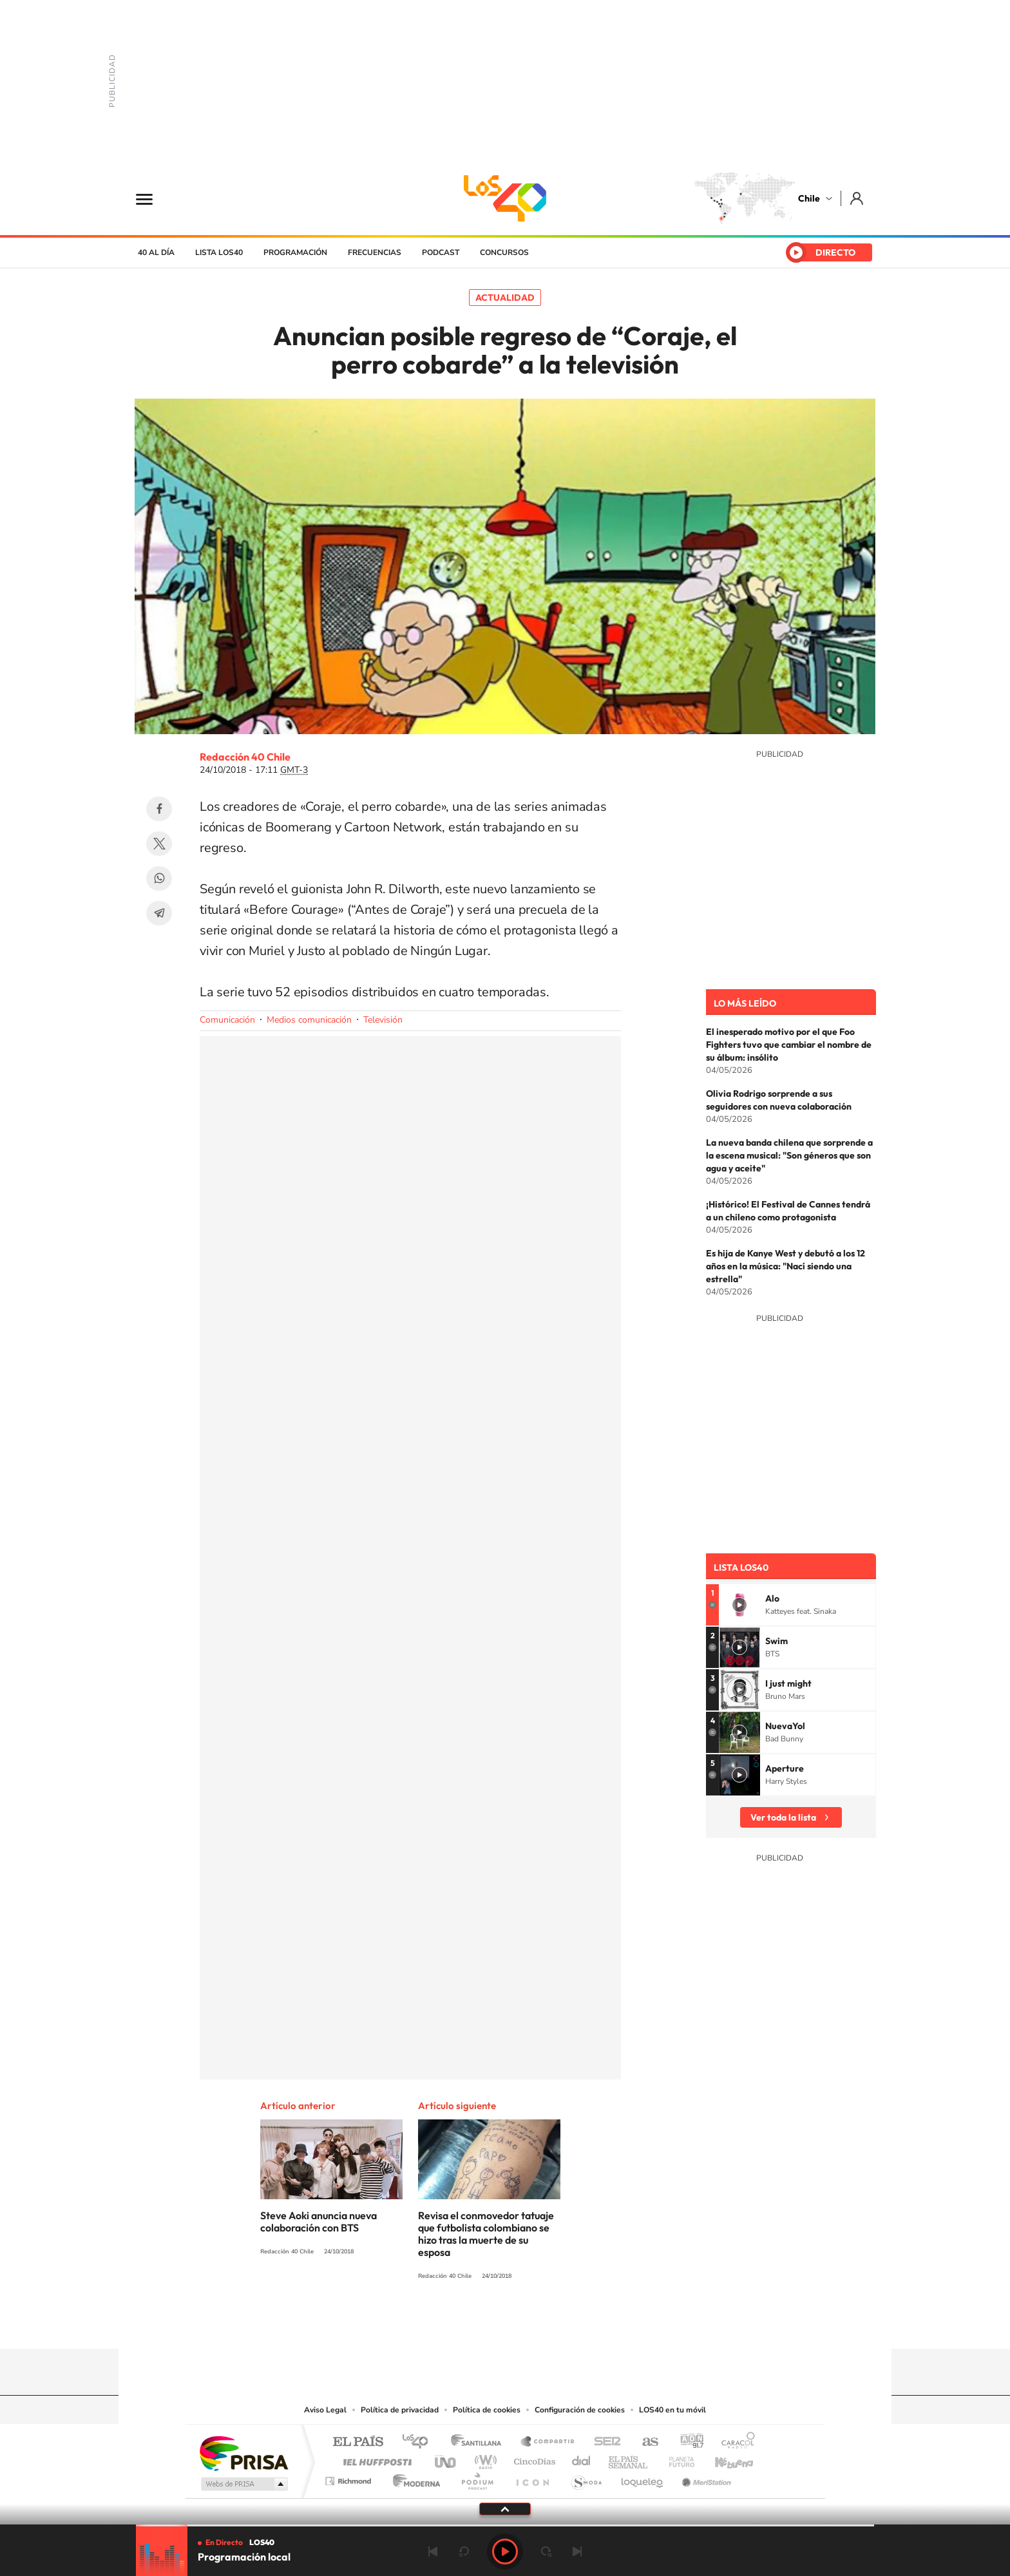  I want to click on S moda, so click(586, 2478).